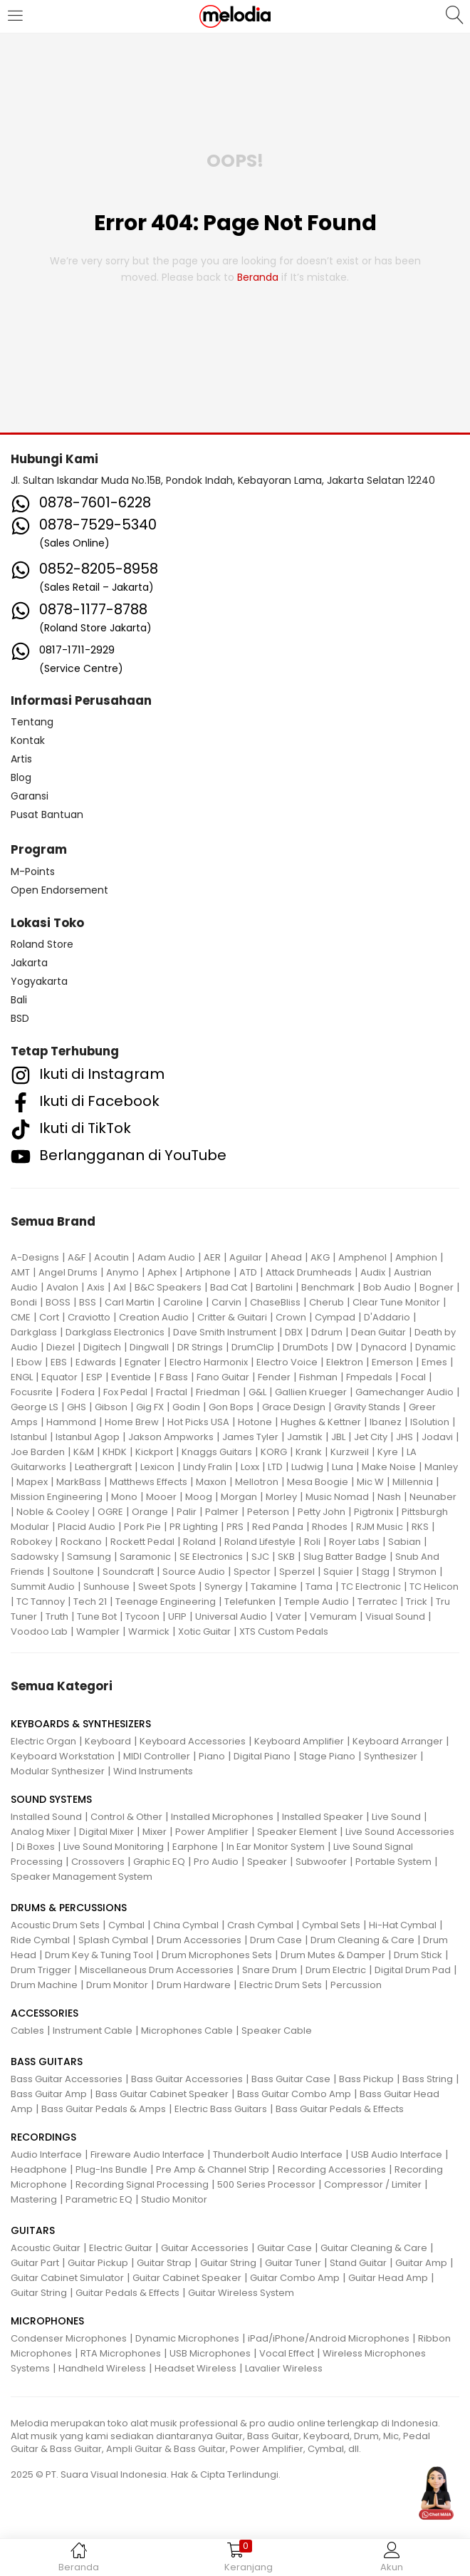 This screenshot has height=2576, width=470. What do you see at coordinates (95, 1362) in the screenshot?
I see `Edwards` at bounding box center [95, 1362].